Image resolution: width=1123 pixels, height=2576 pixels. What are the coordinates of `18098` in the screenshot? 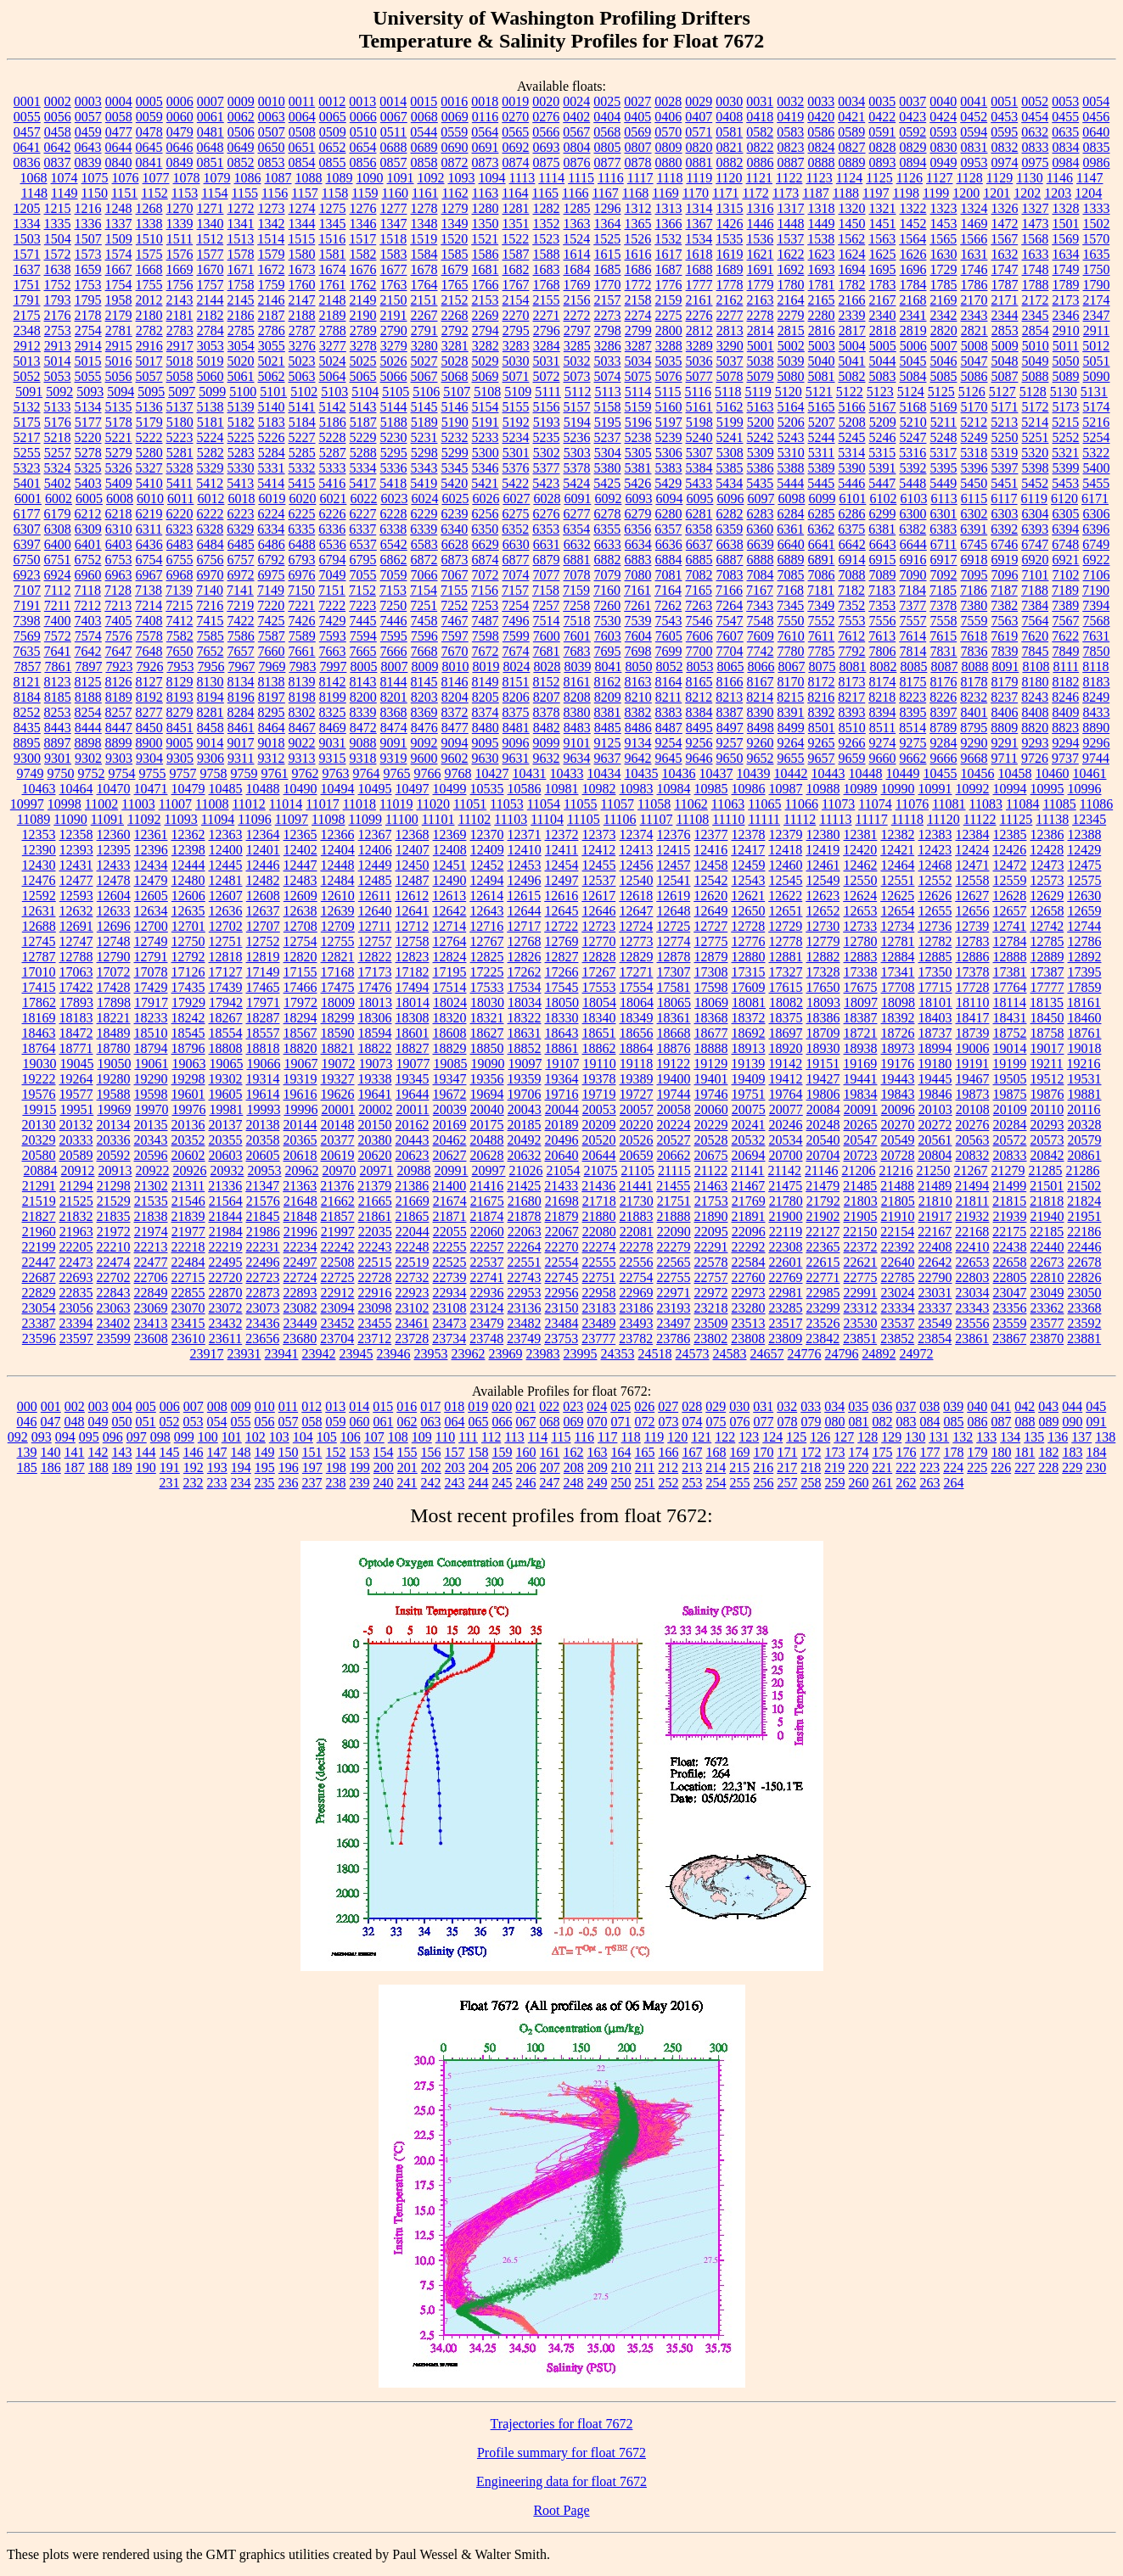 It's located at (898, 1002).